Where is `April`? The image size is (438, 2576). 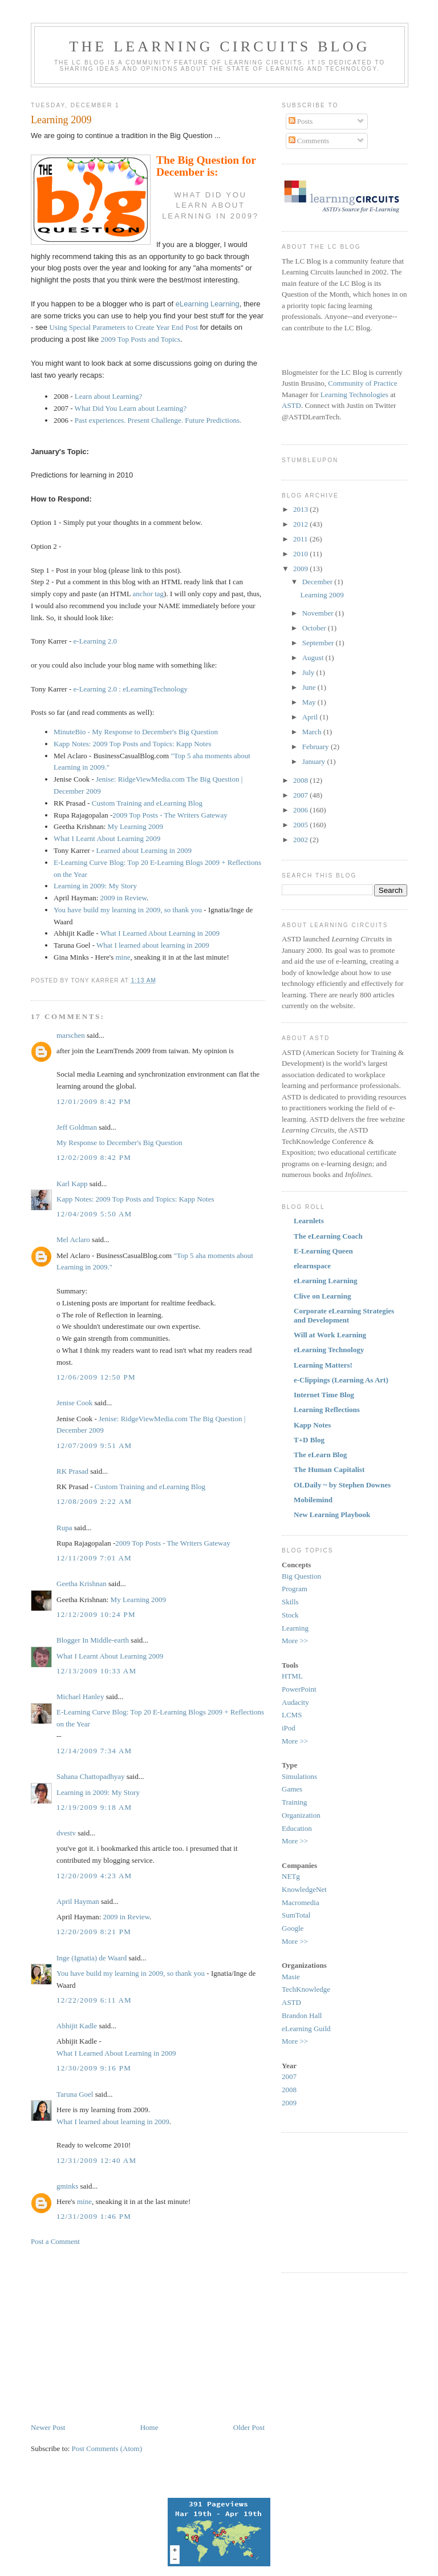
April is located at coordinates (311, 717).